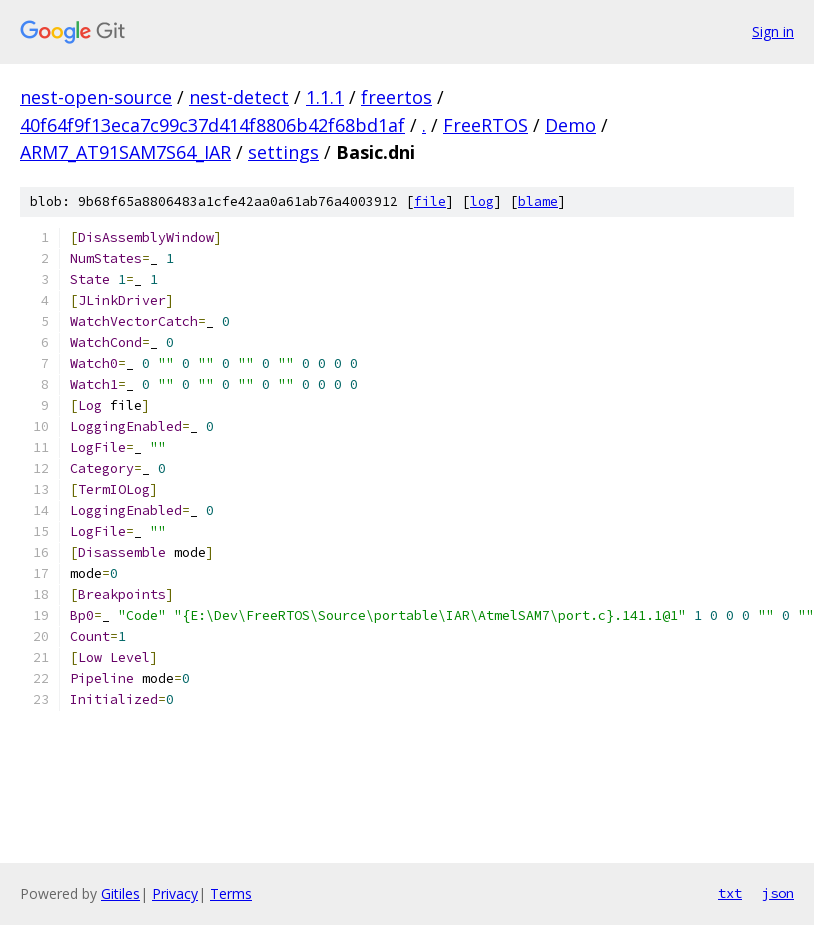 The image size is (814, 925). Describe the element at coordinates (778, 893) in the screenshot. I see `json` at that location.